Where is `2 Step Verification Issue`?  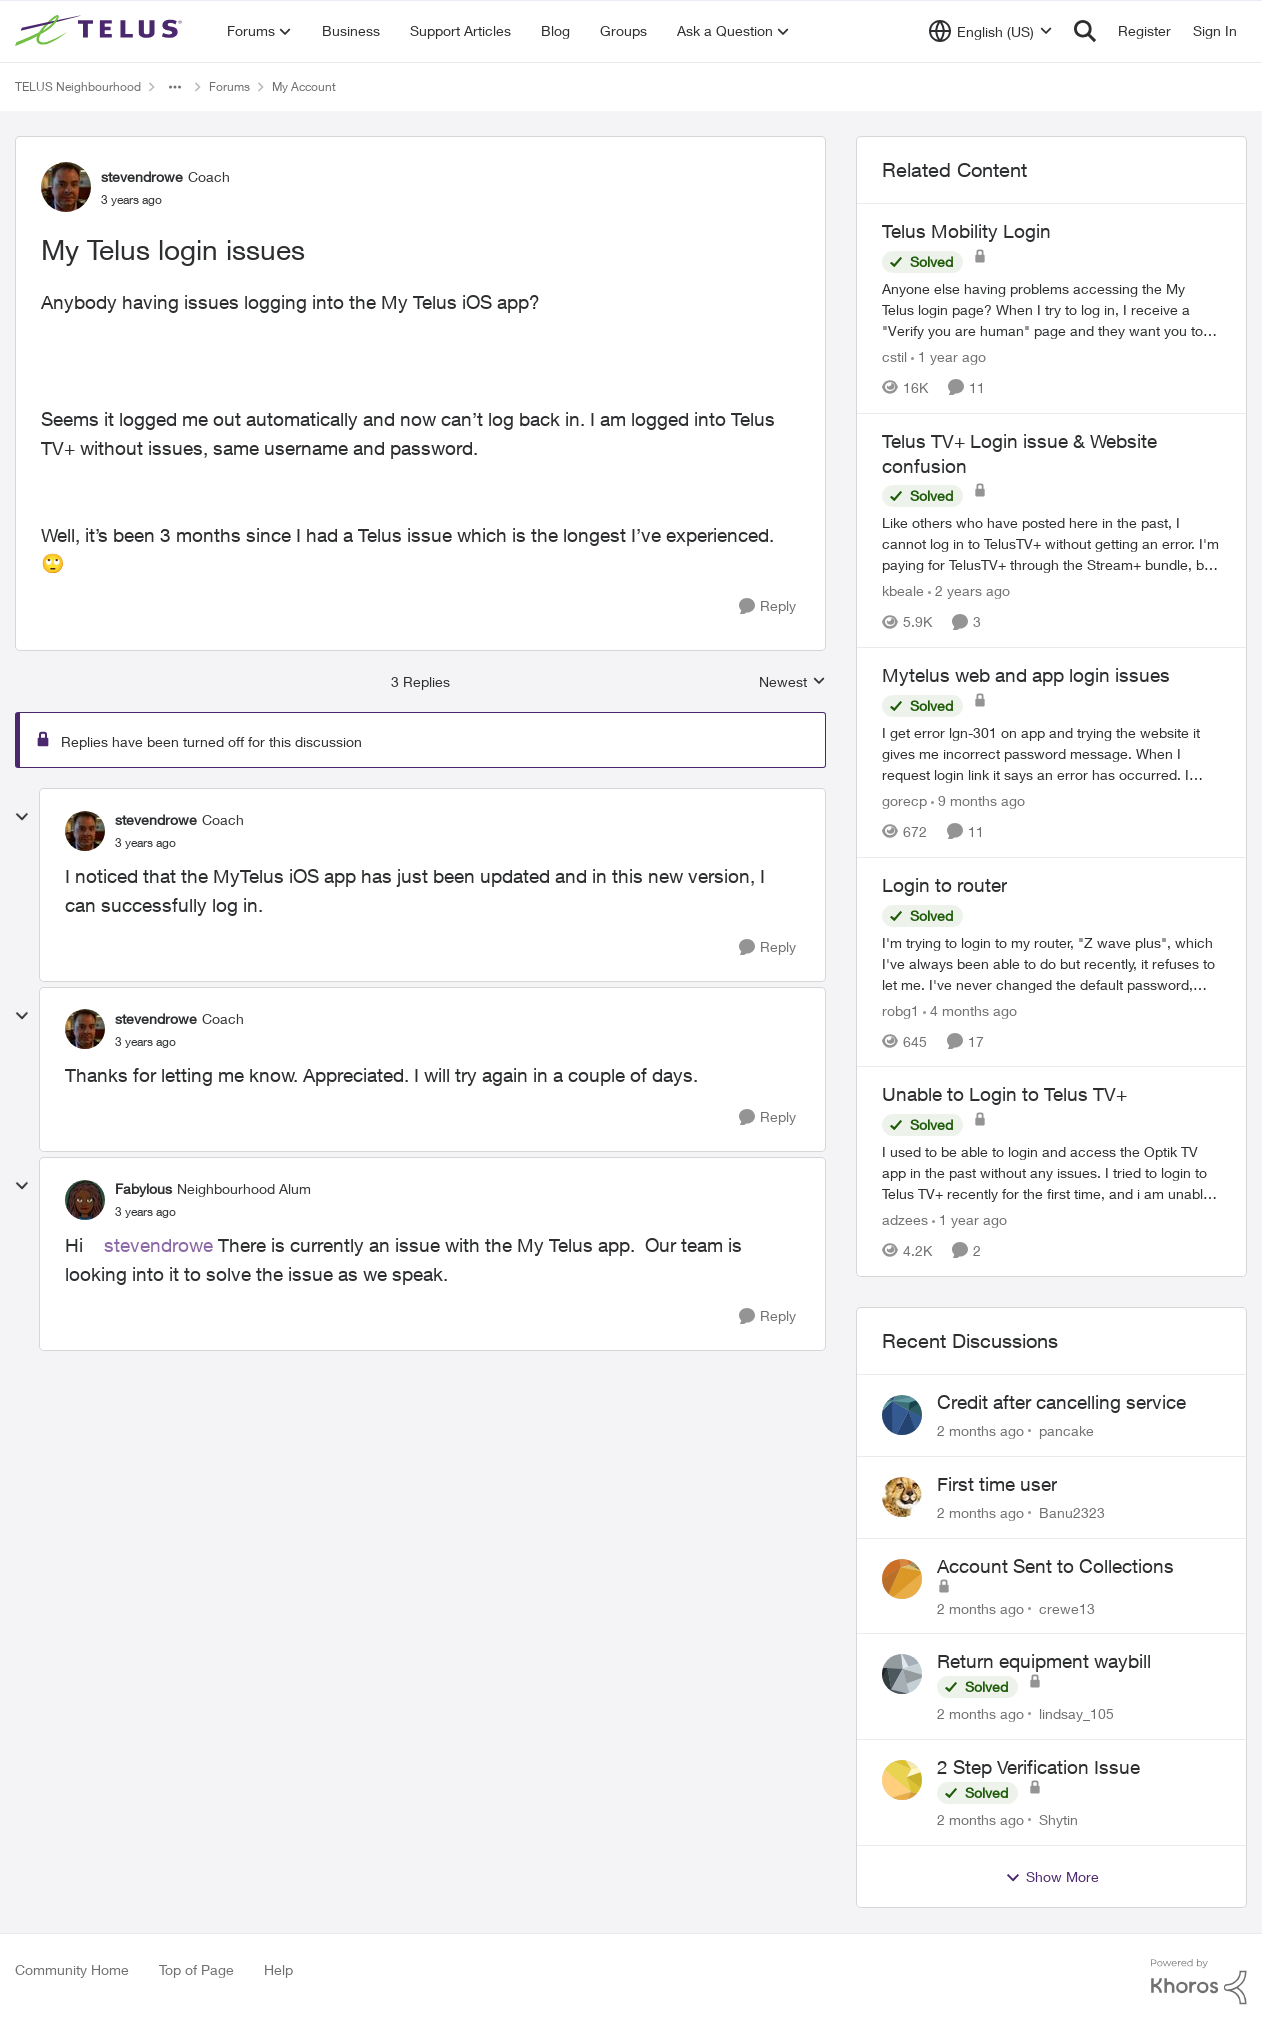 2 Step Verification Issue is located at coordinates (1038, 1767).